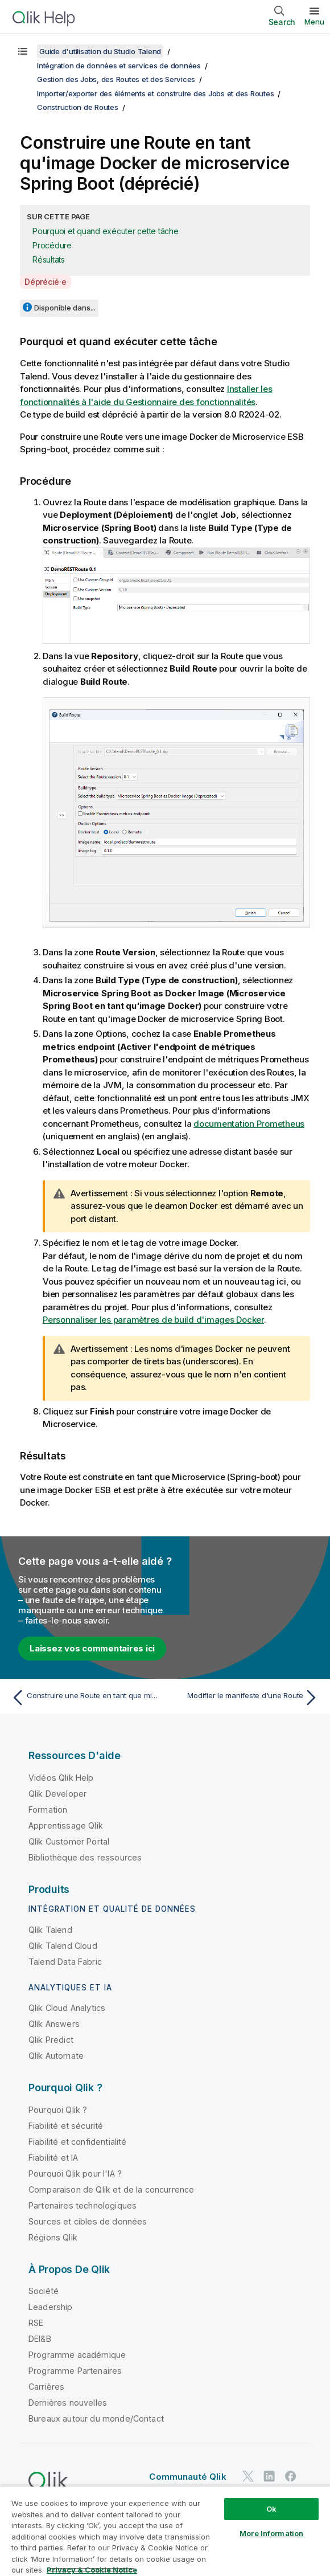 The image size is (330, 2576). What do you see at coordinates (82, 2205) in the screenshot?
I see `Partenaires technologiques` at bounding box center [82, 2205].